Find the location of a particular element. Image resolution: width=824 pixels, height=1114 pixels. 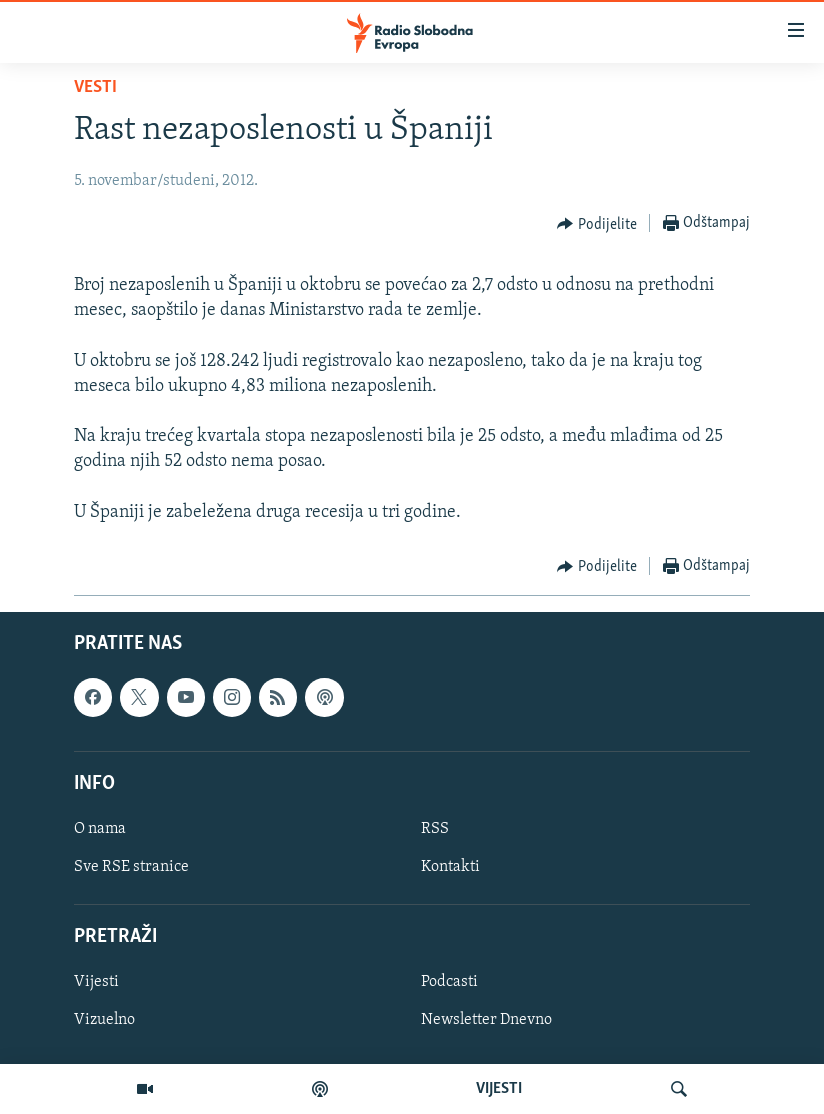

Vizuelno is located at coordinates (104, 1020).